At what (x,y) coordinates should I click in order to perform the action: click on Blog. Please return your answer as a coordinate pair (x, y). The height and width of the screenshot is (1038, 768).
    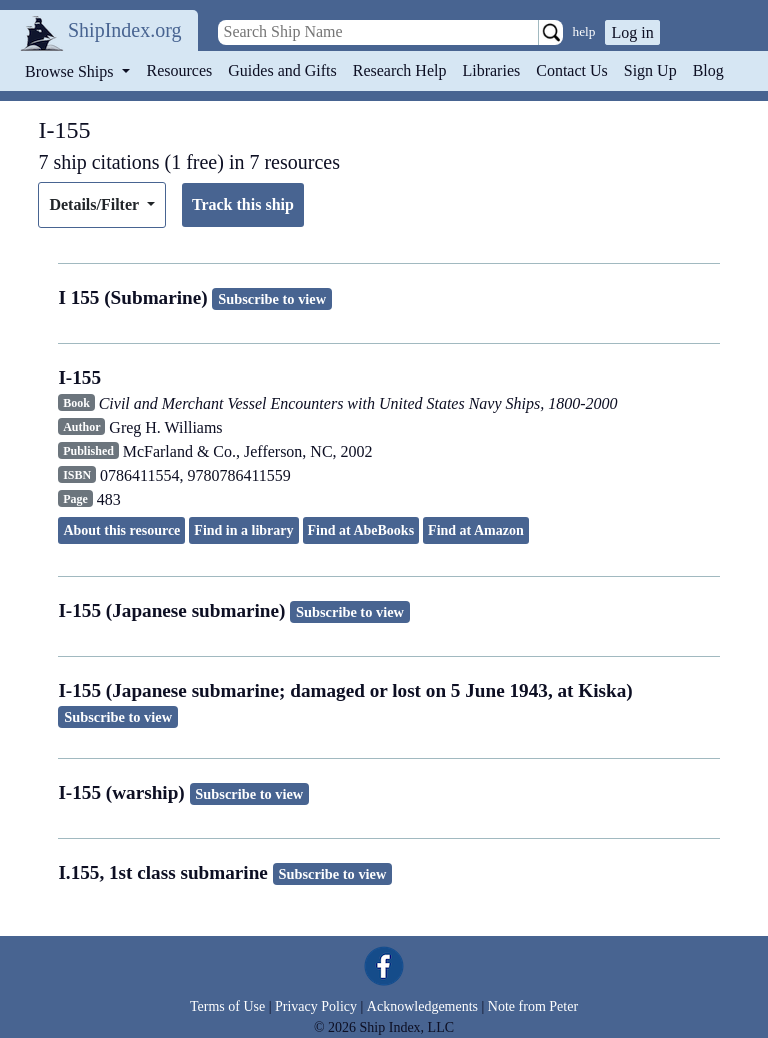
    Looking at the image, I should click on (708, 70).